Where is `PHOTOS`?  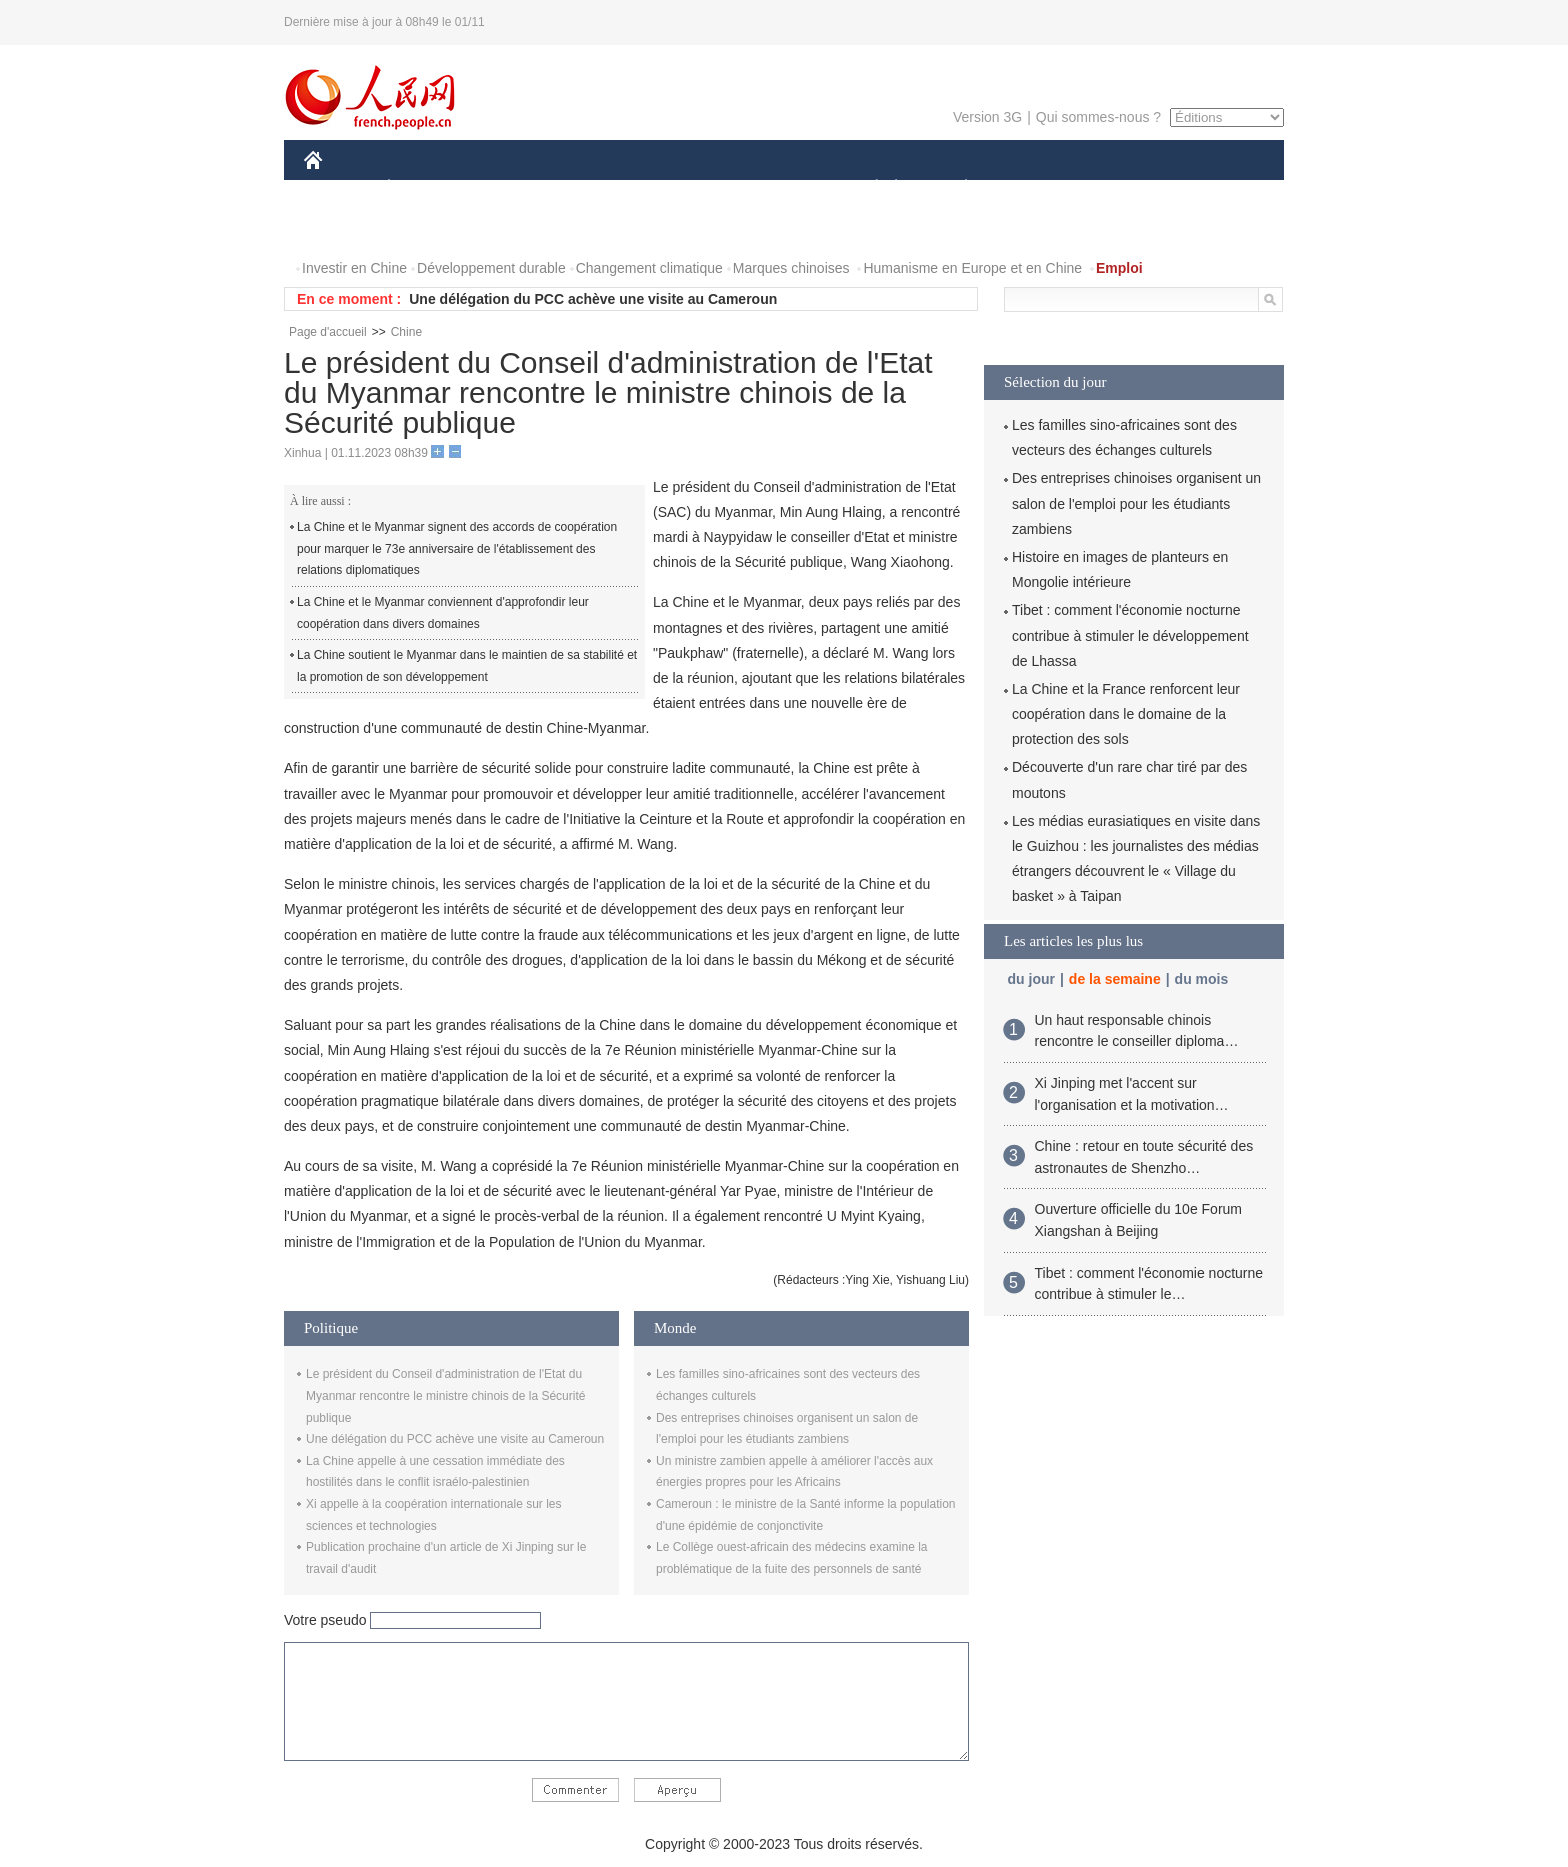
PHOTOS is located at coordinates (345, 228).